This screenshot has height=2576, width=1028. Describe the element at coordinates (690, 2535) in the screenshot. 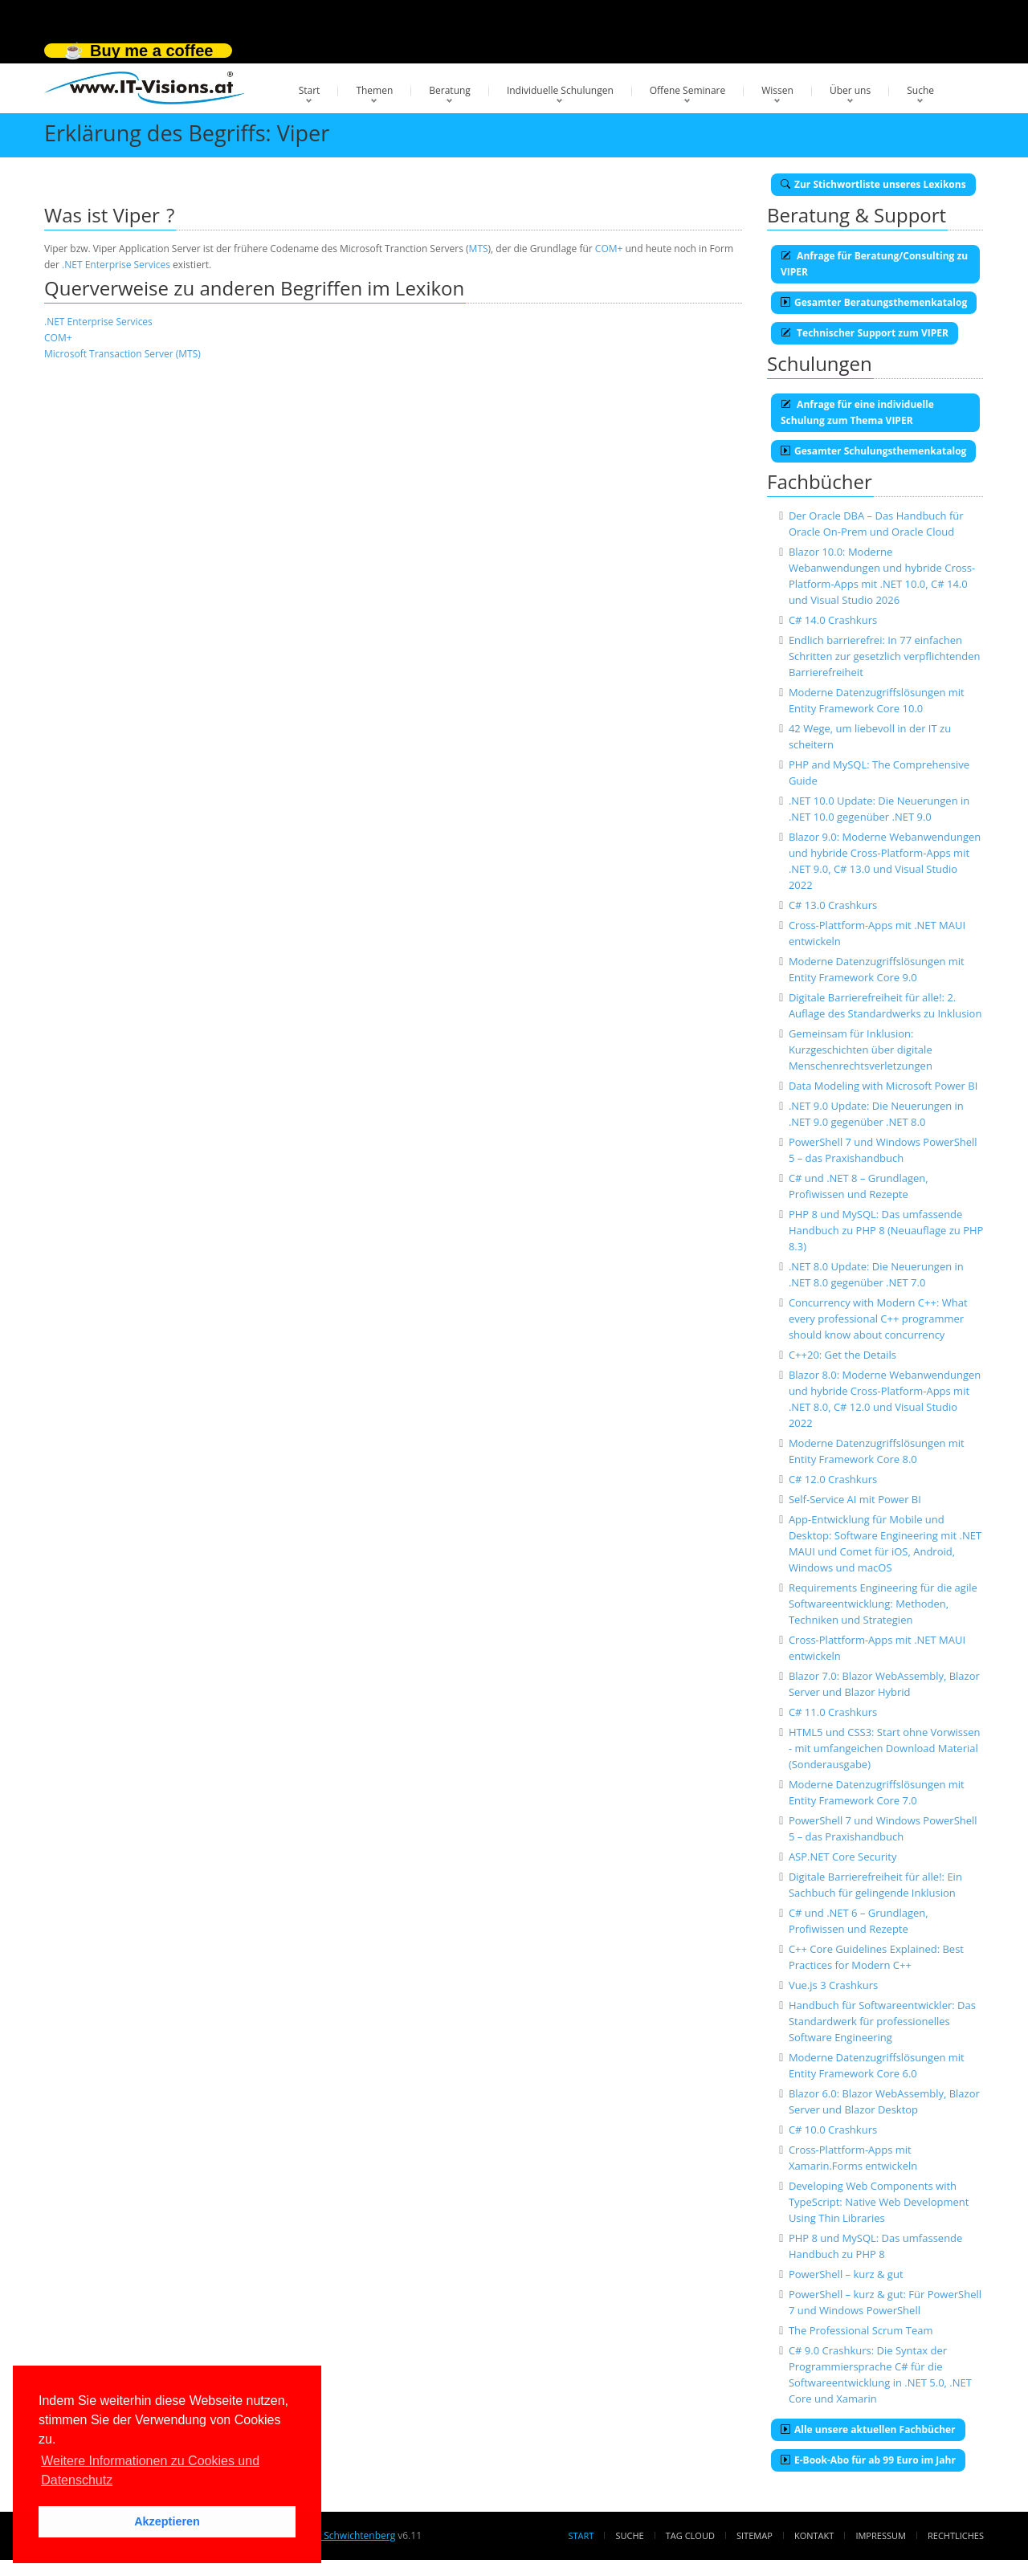

I see `Tag Cloud` at that location.